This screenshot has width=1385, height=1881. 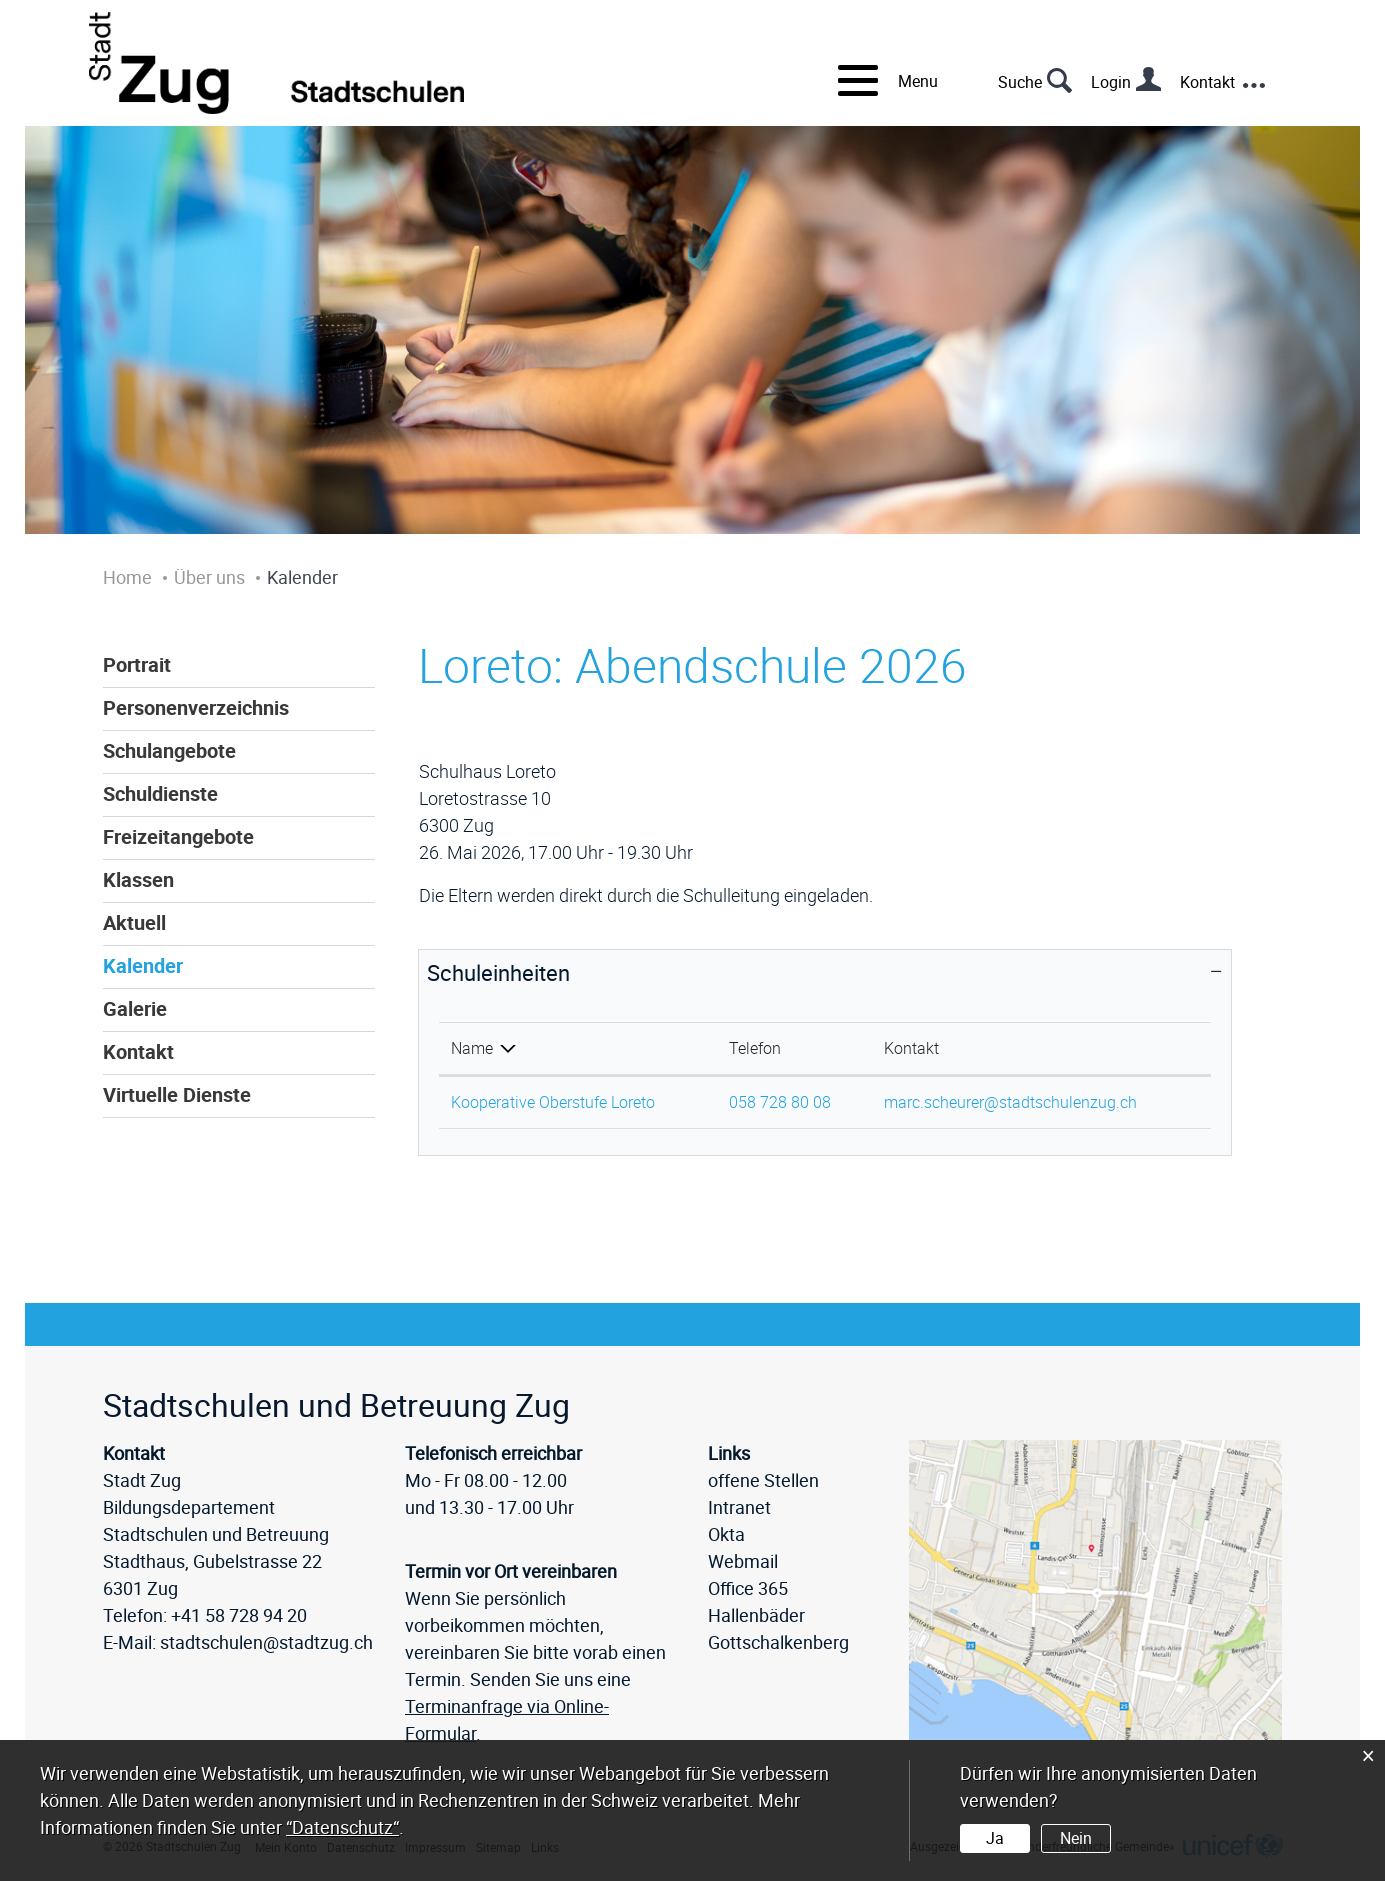 I want to click on Freizeitangebote, so click(x=178, y=837).